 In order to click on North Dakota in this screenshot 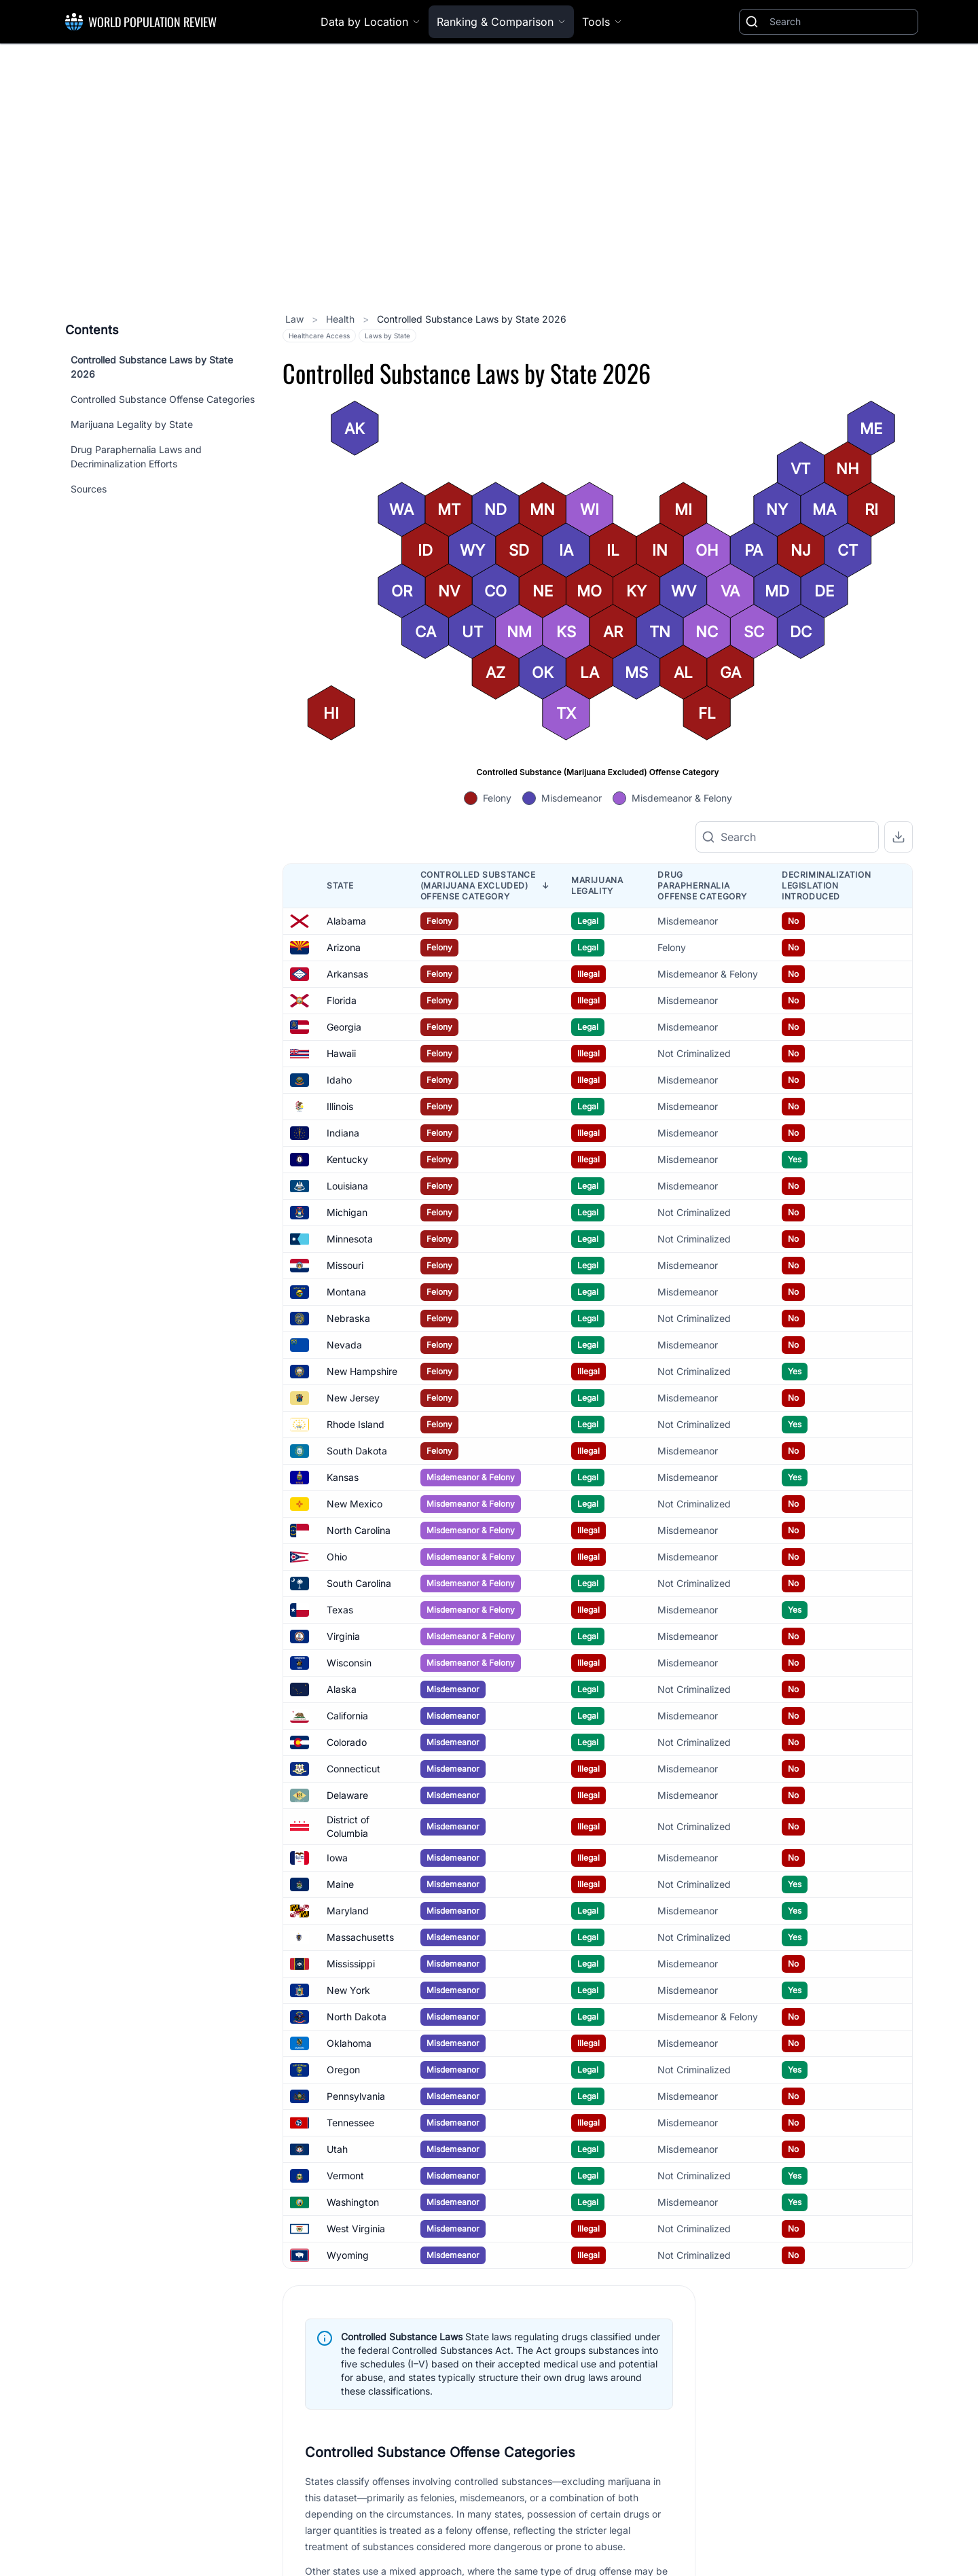, I will do `click(356, 2016)`.